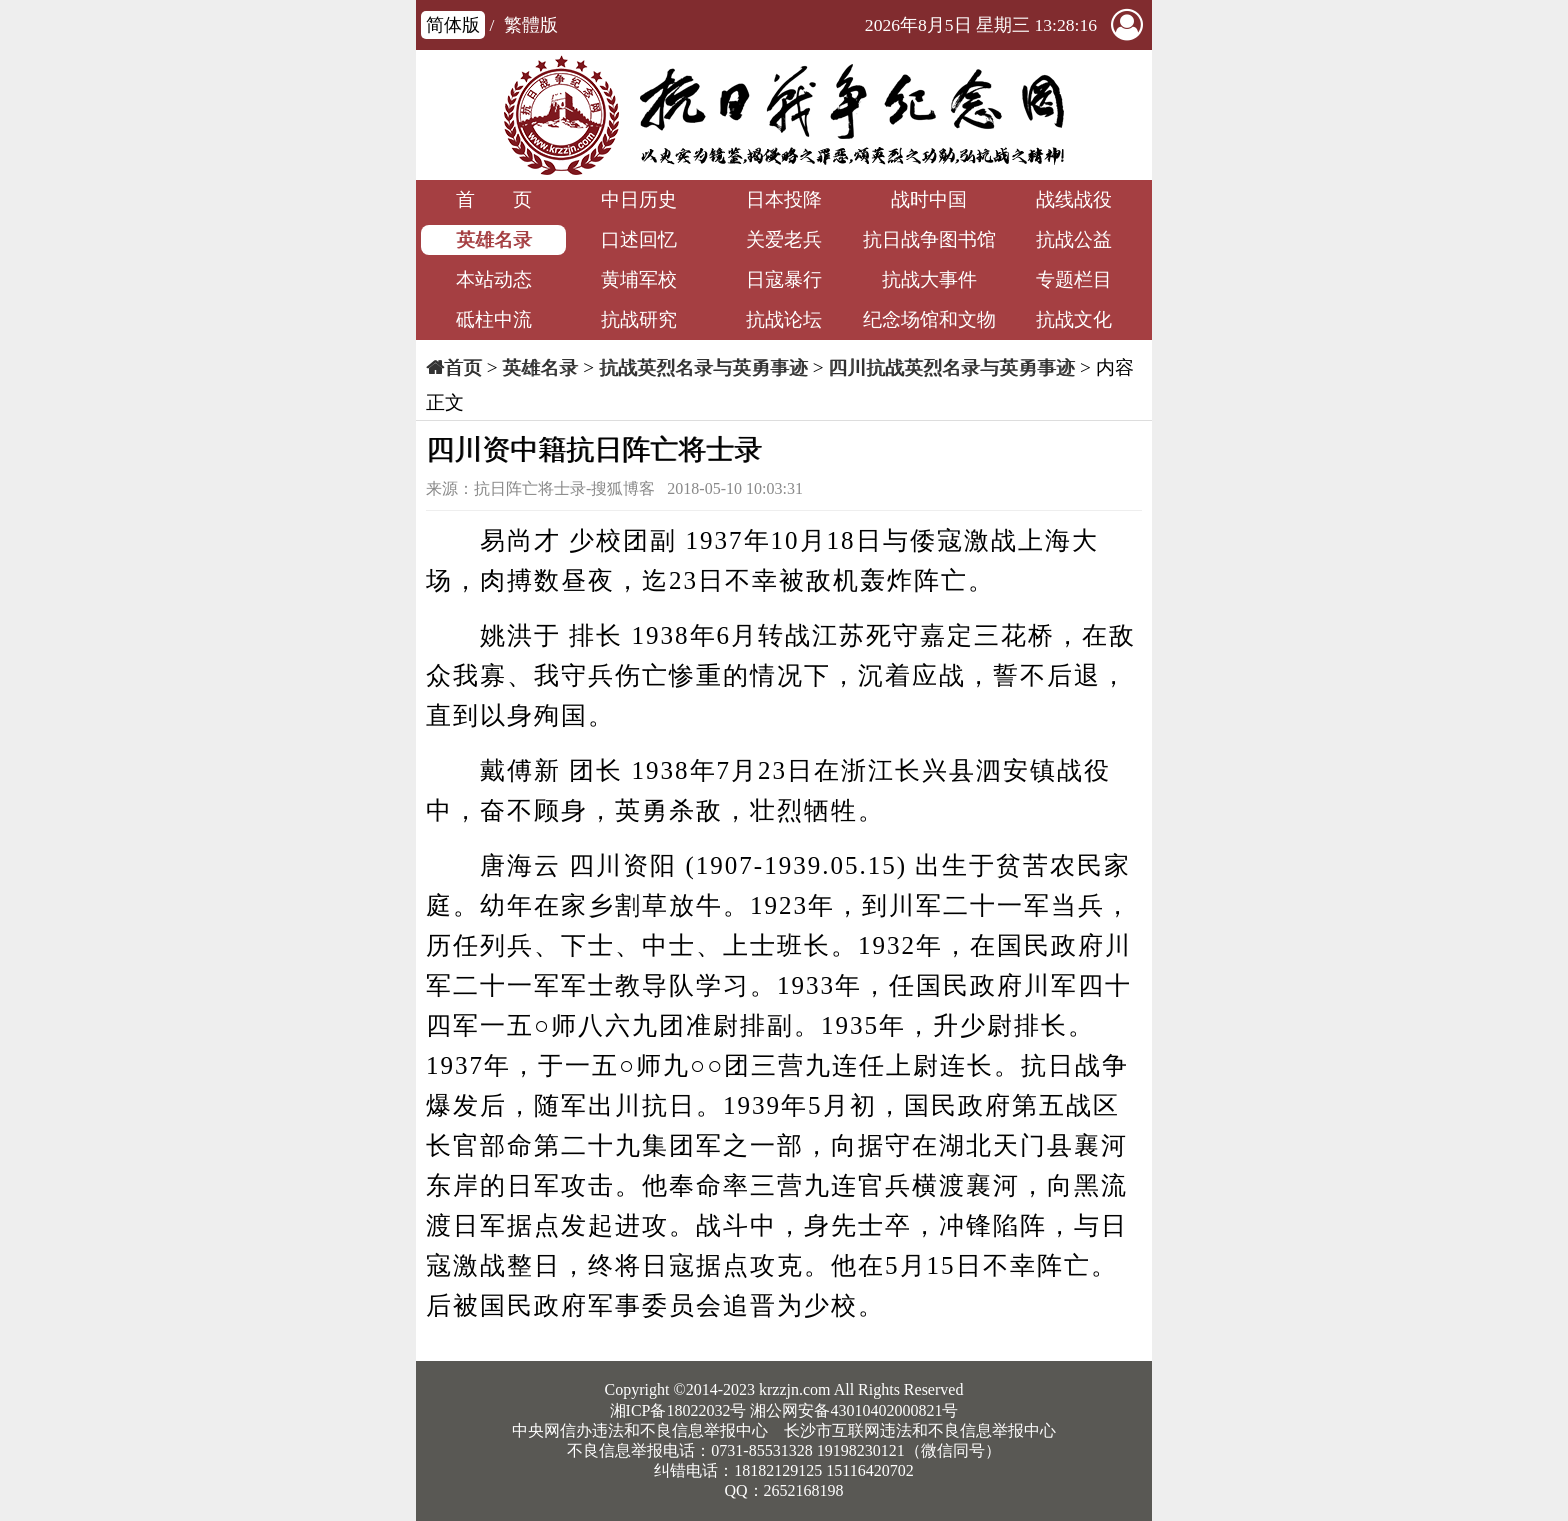 Image resolution: width=1568 pixels, height=1521 pixels. I want to click on 抗战研究, so click(639, 319).